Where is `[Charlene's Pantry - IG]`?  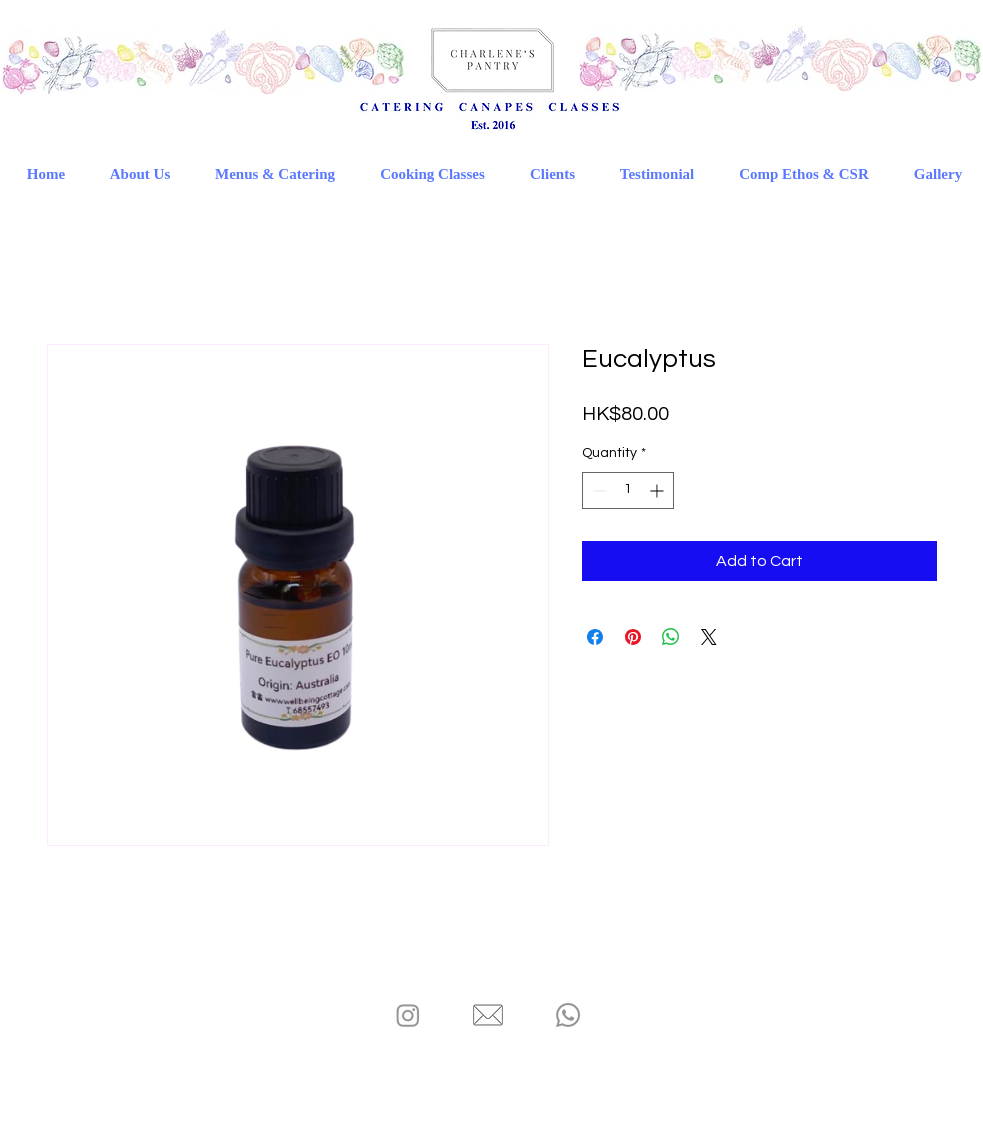
[Charlene's Pantry - IG] is located at coordinates (408, 1015).